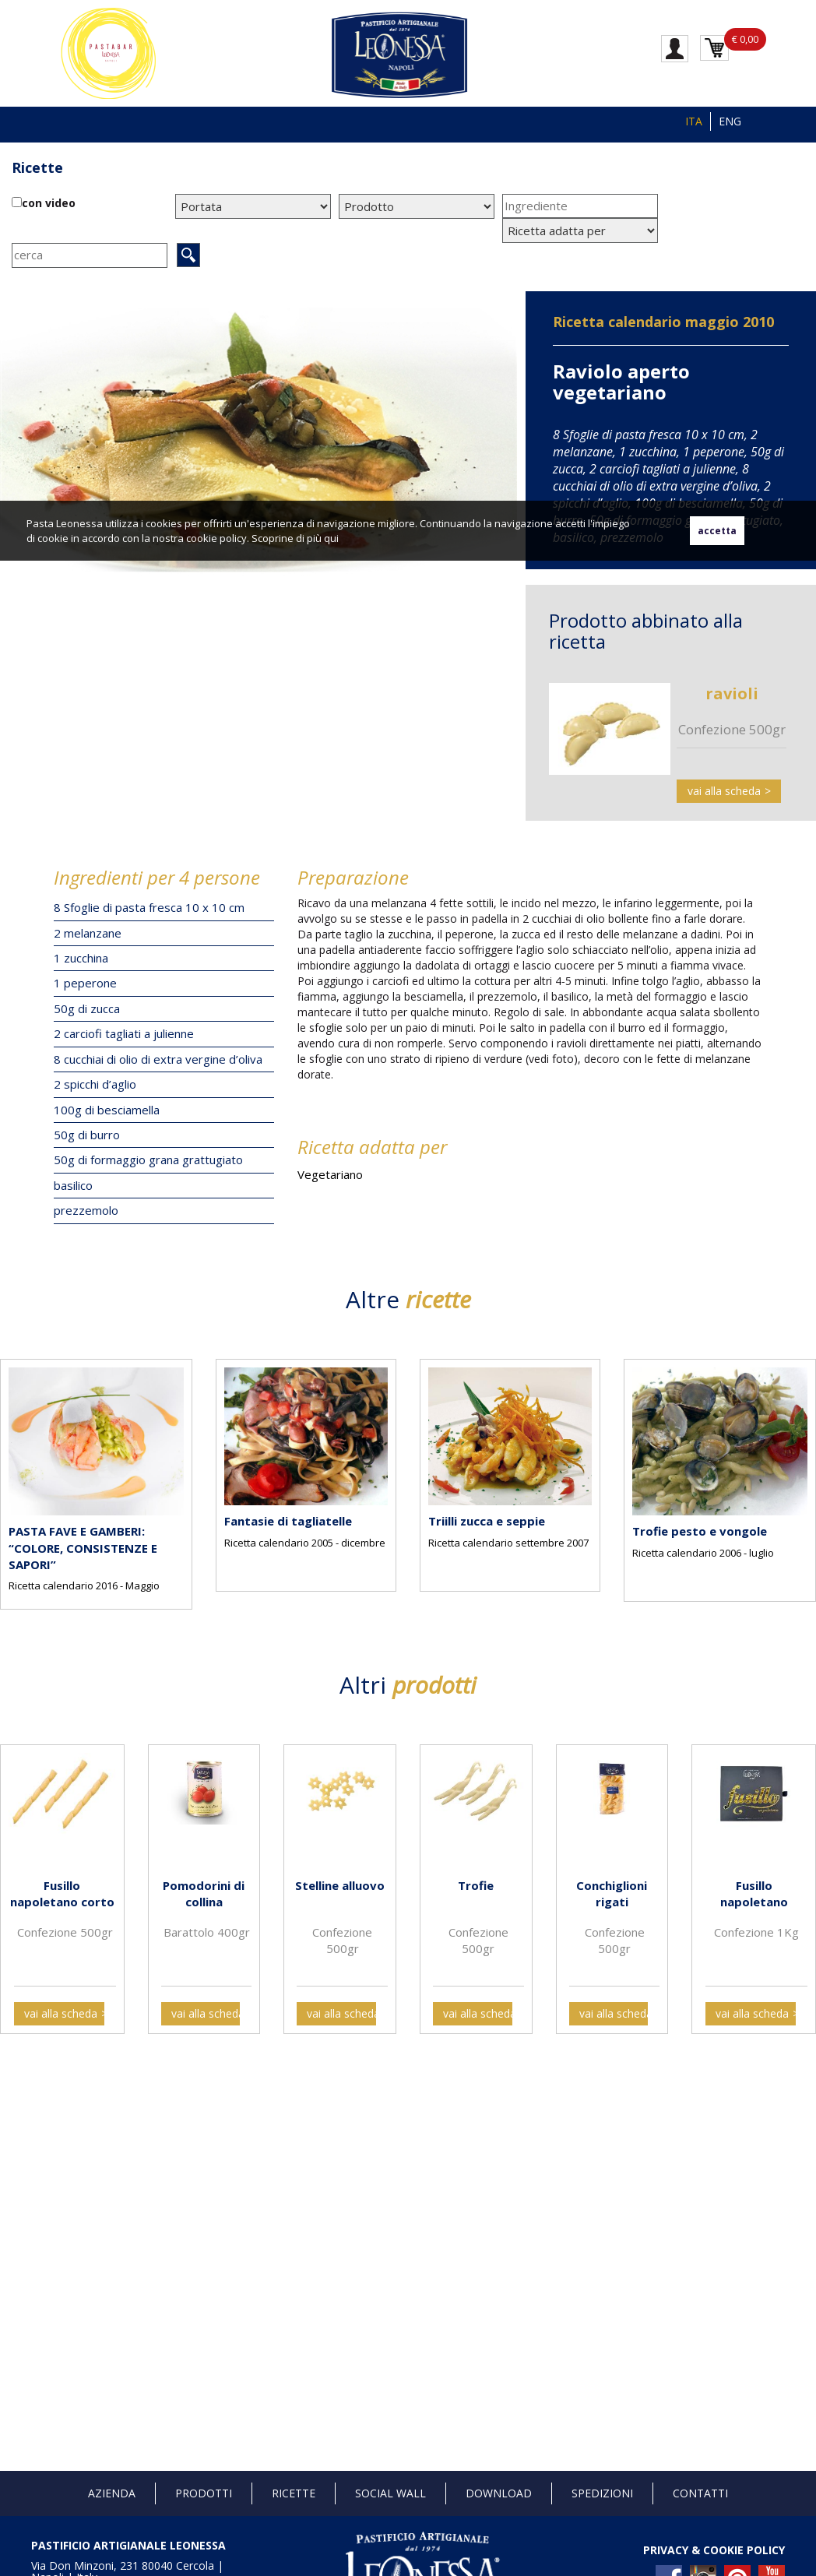 This screenshot has height=2576, width=816. Describe the element at coordinates (49, 202) in the screenshot. I see `con video` at that location.